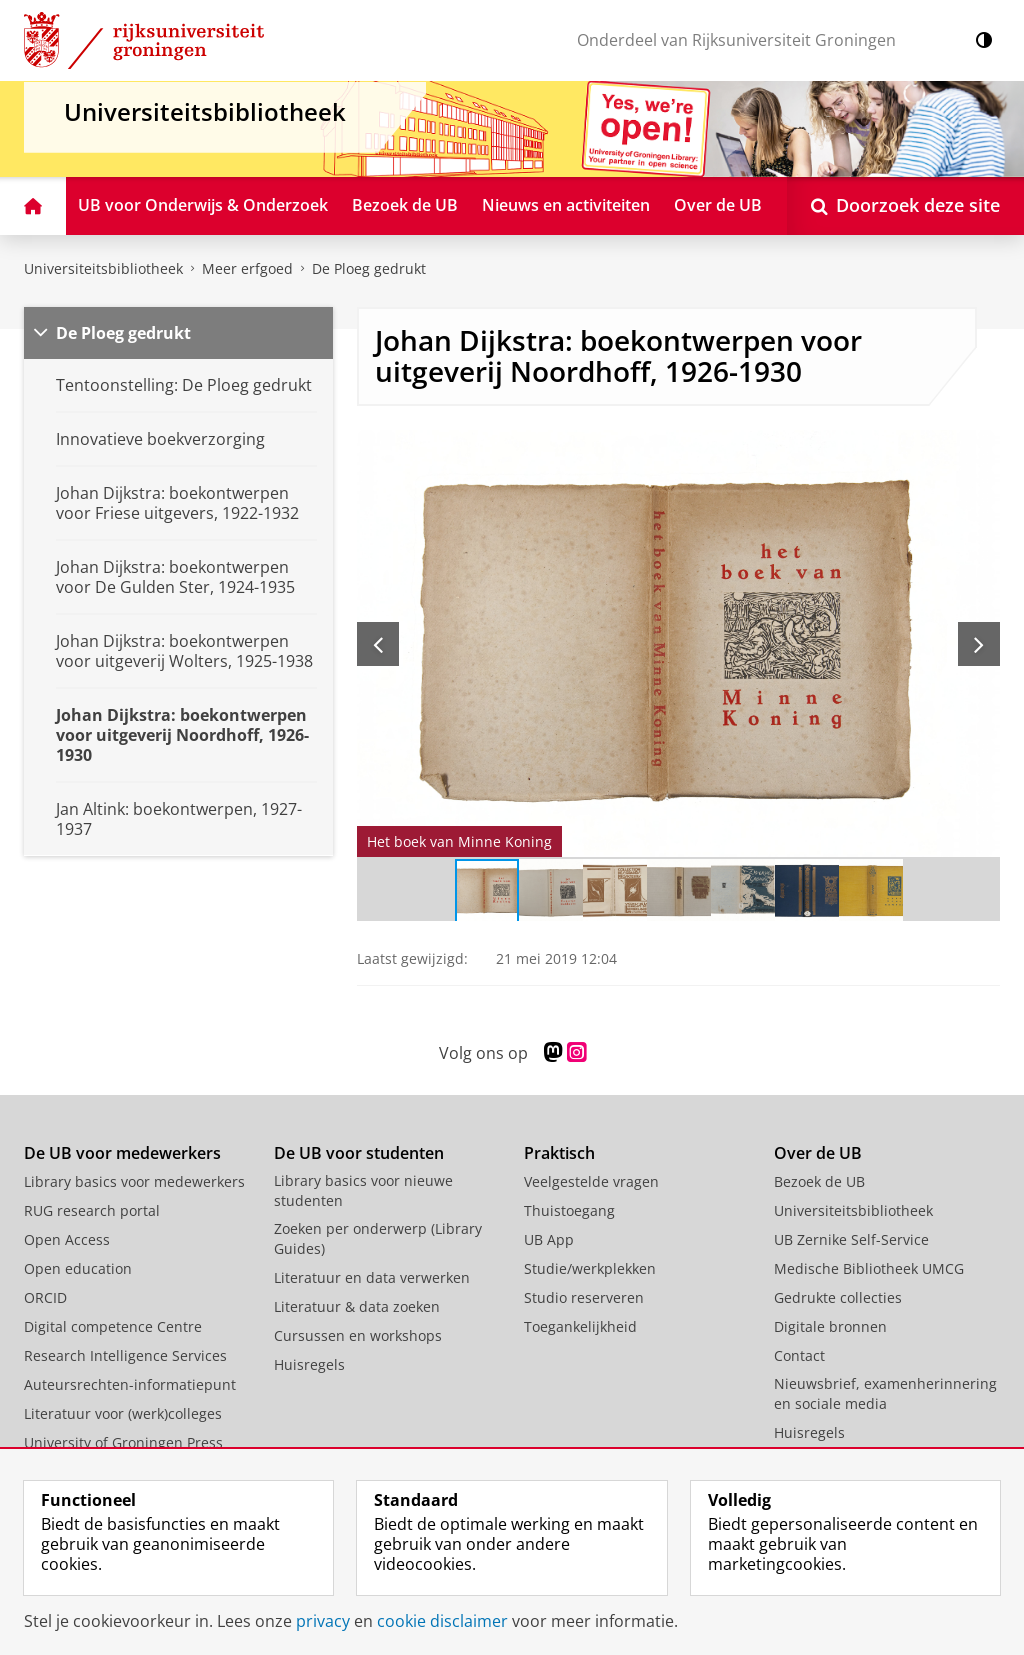 This screenshot has width=1024, height=1655. Describe the element at coordinates (551, 891) in the screenshot. I see `[Ga naar slide 2]` at that location.